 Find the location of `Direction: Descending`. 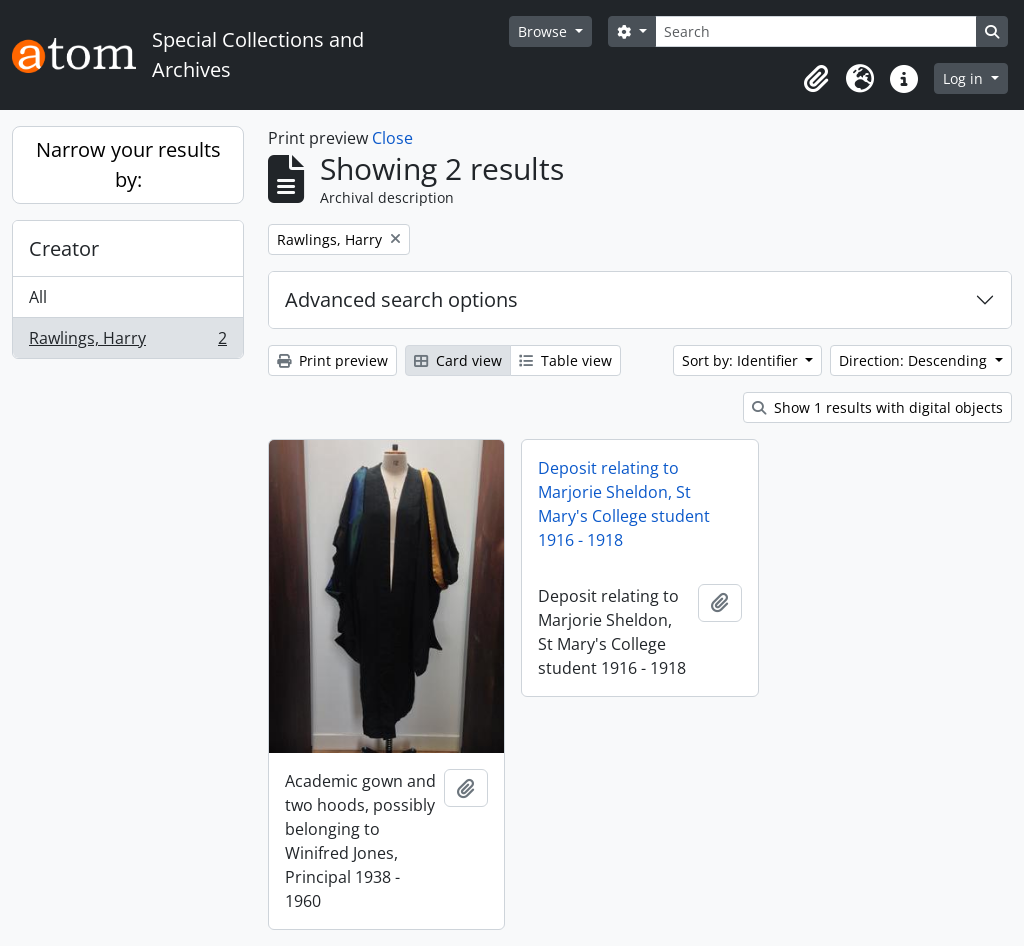

Direction: Descending is located at coordinates (915, 360).